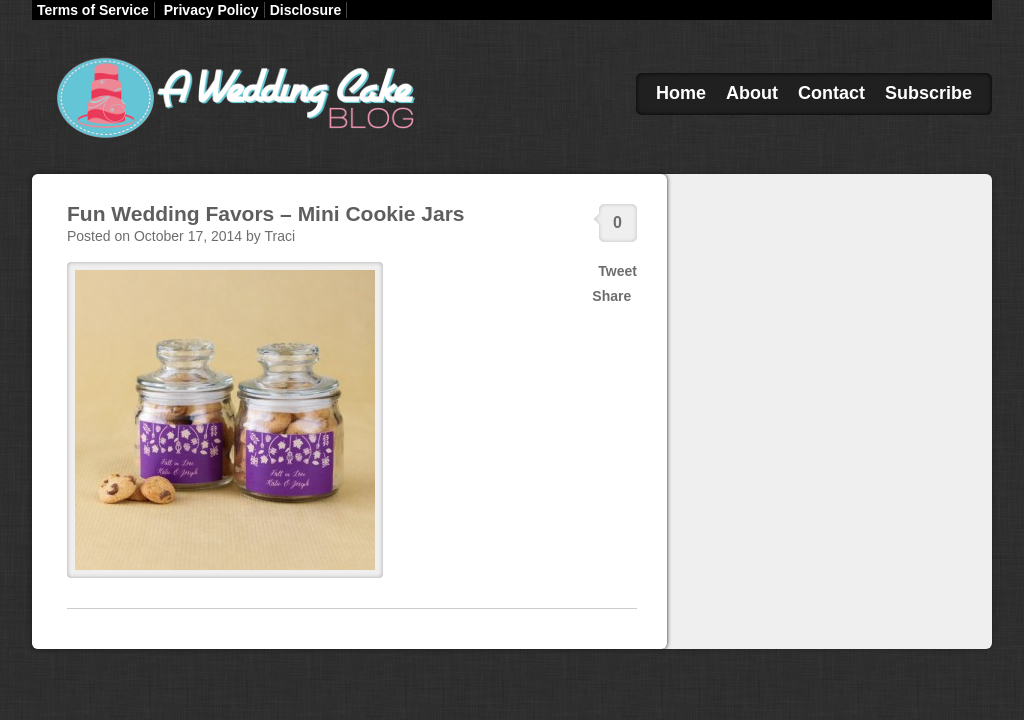  Describe the element at coordinates (93, 10) in the screenshot. I see `Terms of Service` at that location.